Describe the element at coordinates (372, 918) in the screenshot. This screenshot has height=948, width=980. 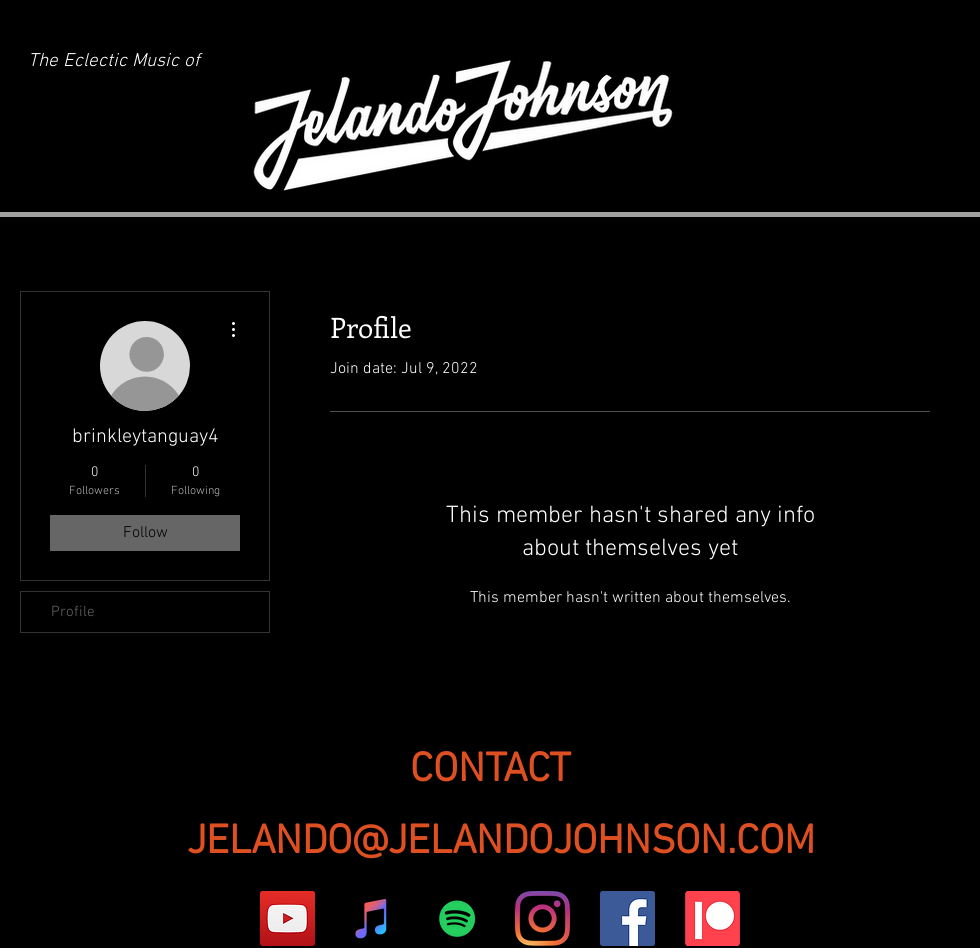
I see `[iTunes]` at that location.